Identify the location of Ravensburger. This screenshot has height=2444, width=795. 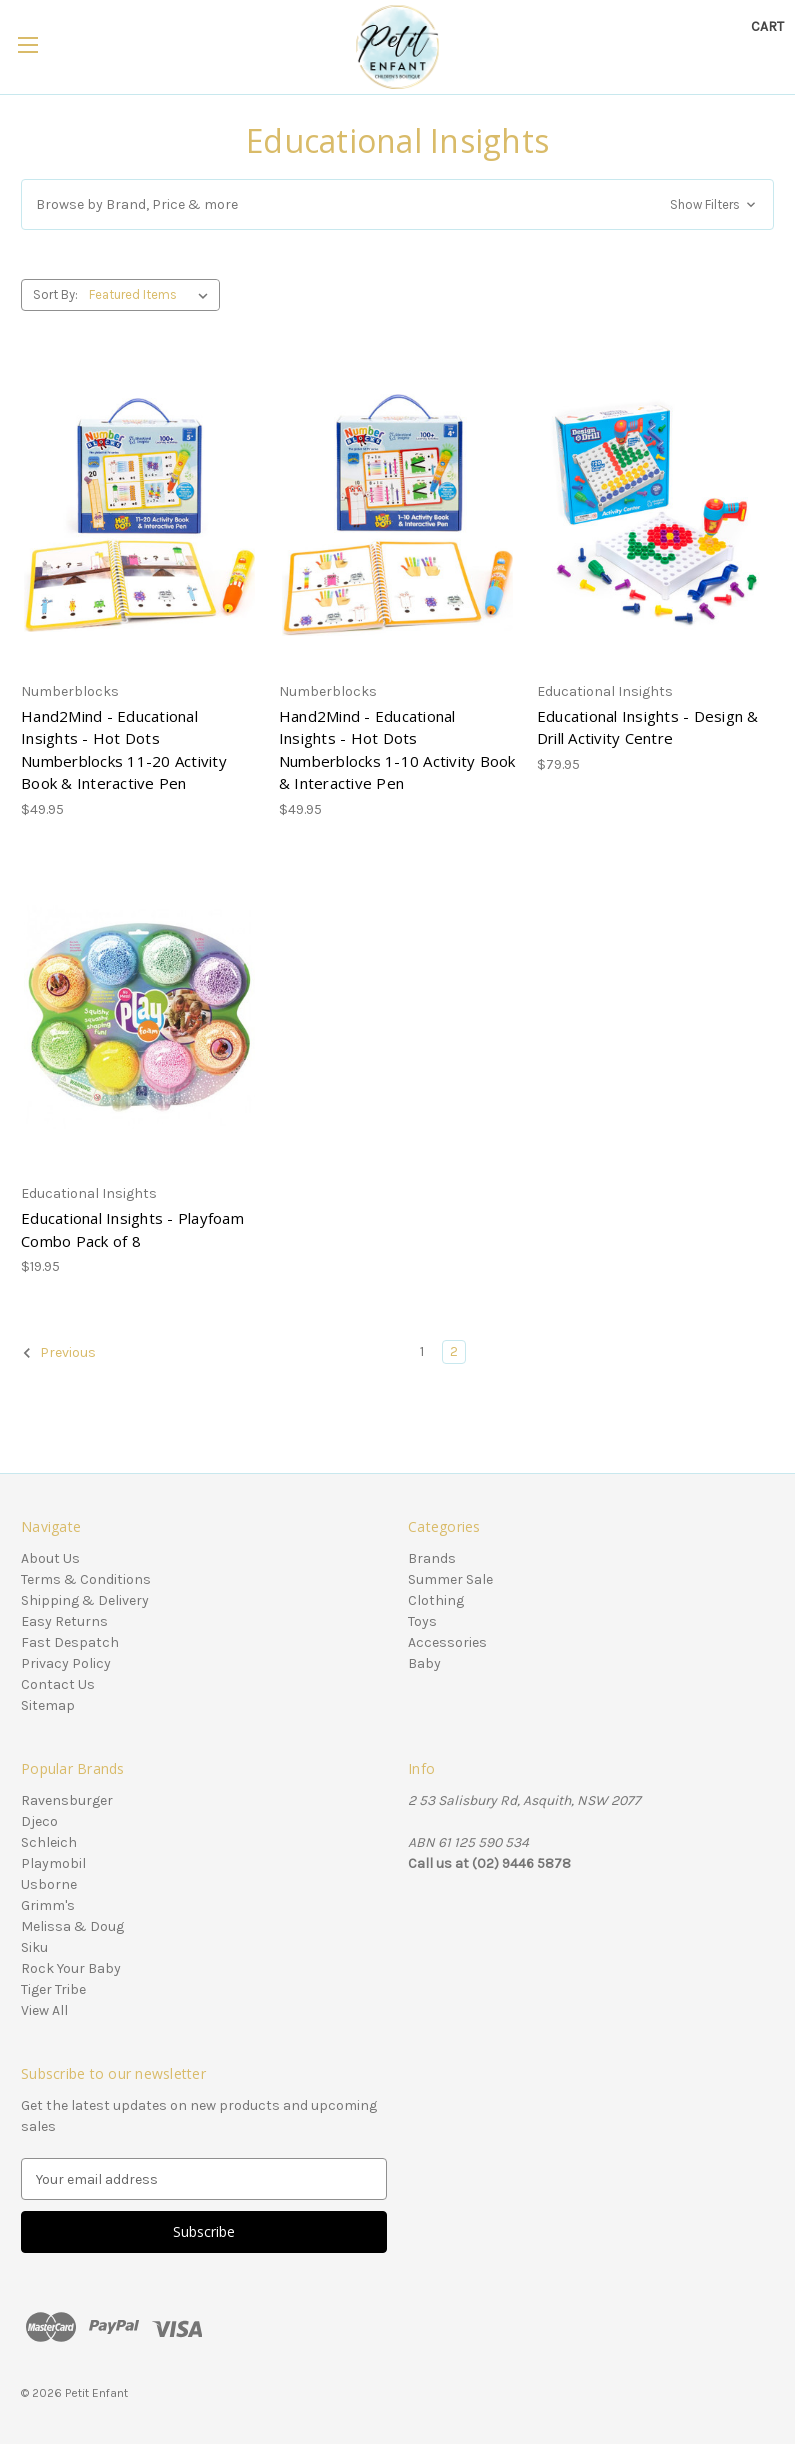
(67, 1800).